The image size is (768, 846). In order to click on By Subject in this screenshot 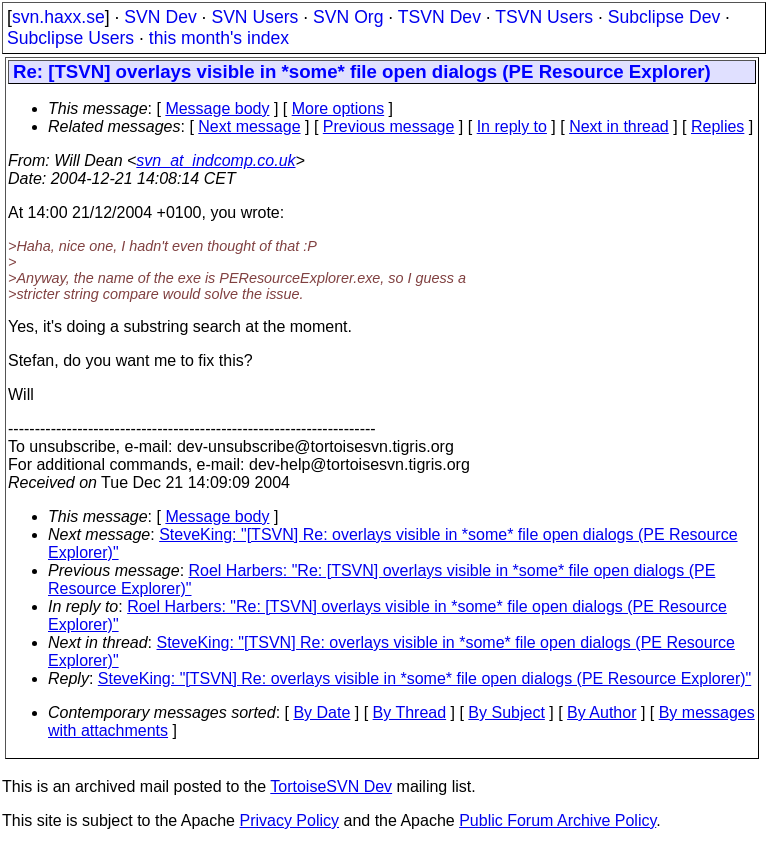, I will do `click(506, 712)`.